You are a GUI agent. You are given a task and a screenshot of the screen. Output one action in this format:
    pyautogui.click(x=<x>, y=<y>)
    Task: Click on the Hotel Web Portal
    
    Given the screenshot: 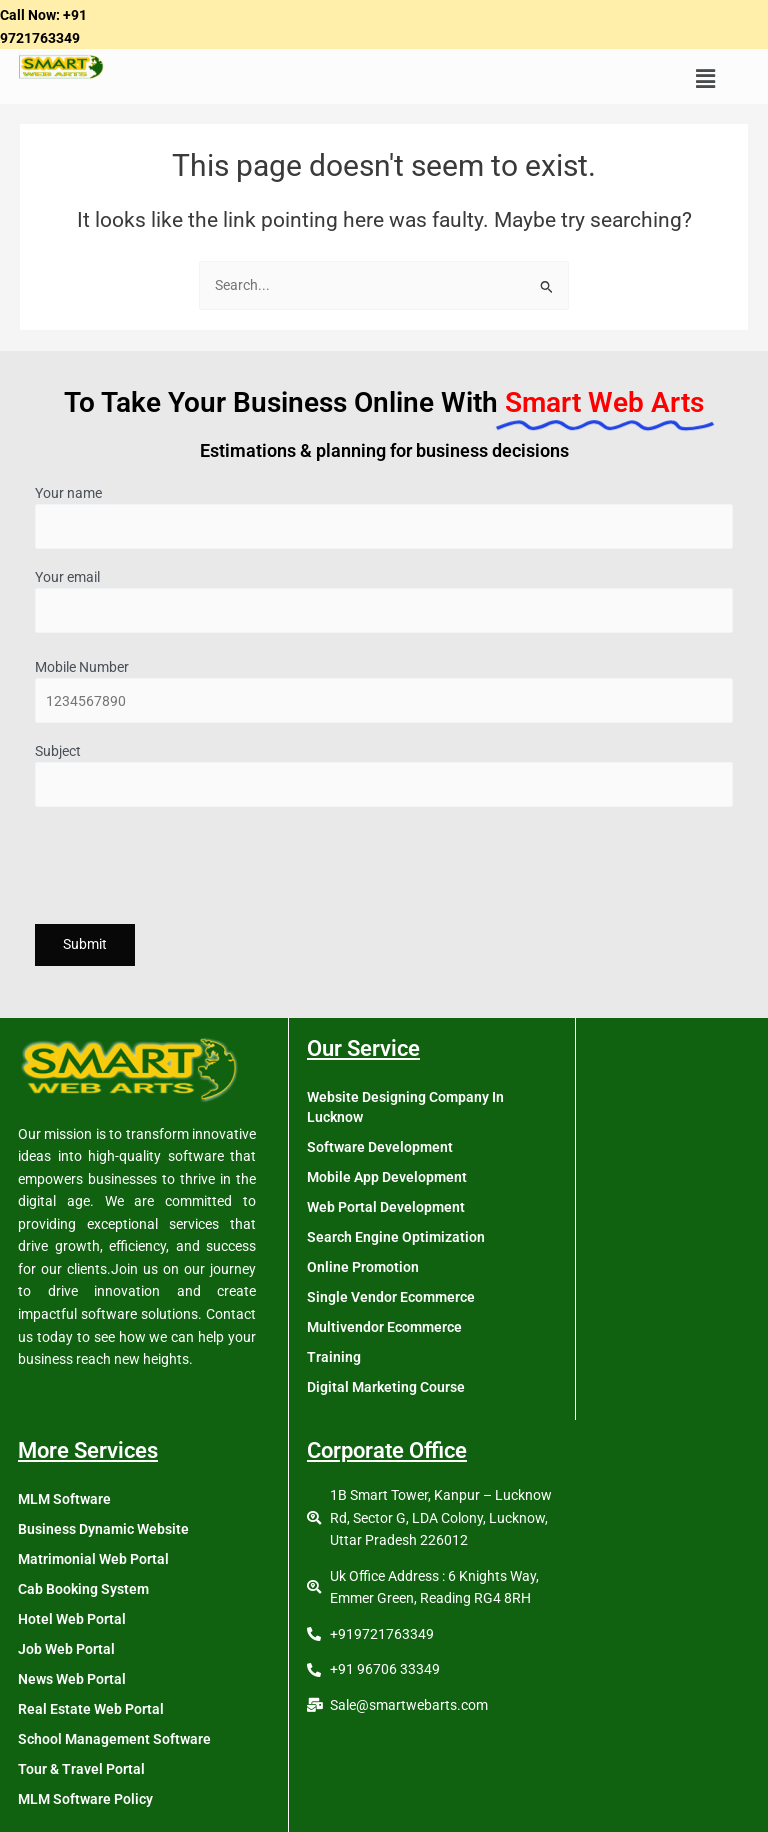 What is the action you would take?
    pyautogui.click(x=72, y=1619)
    